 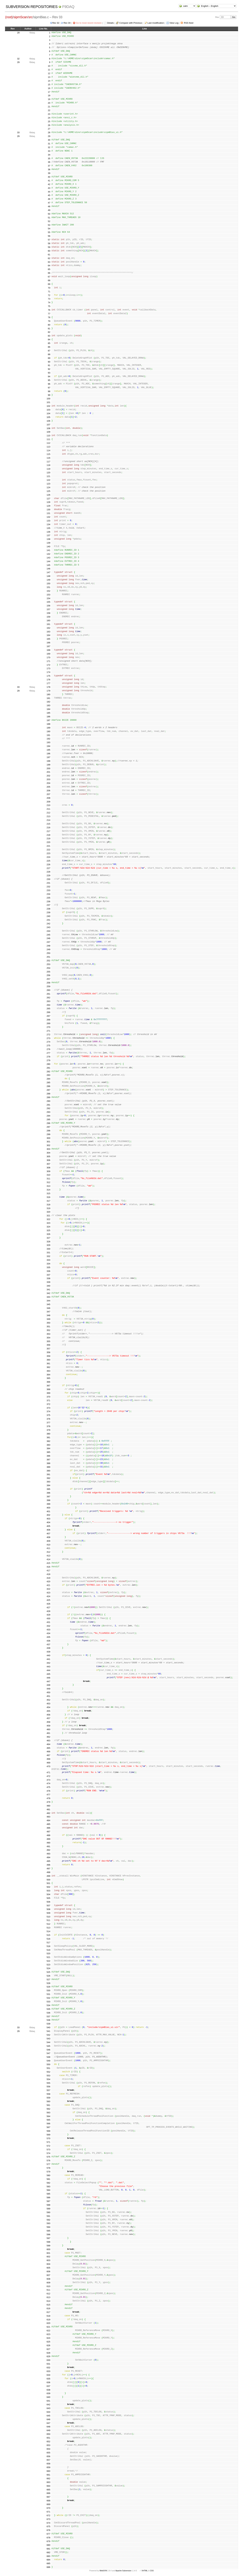 What do you see at coordinates (48, 949) in the screenshot?
I see `249` at bounding box center [48, 949].